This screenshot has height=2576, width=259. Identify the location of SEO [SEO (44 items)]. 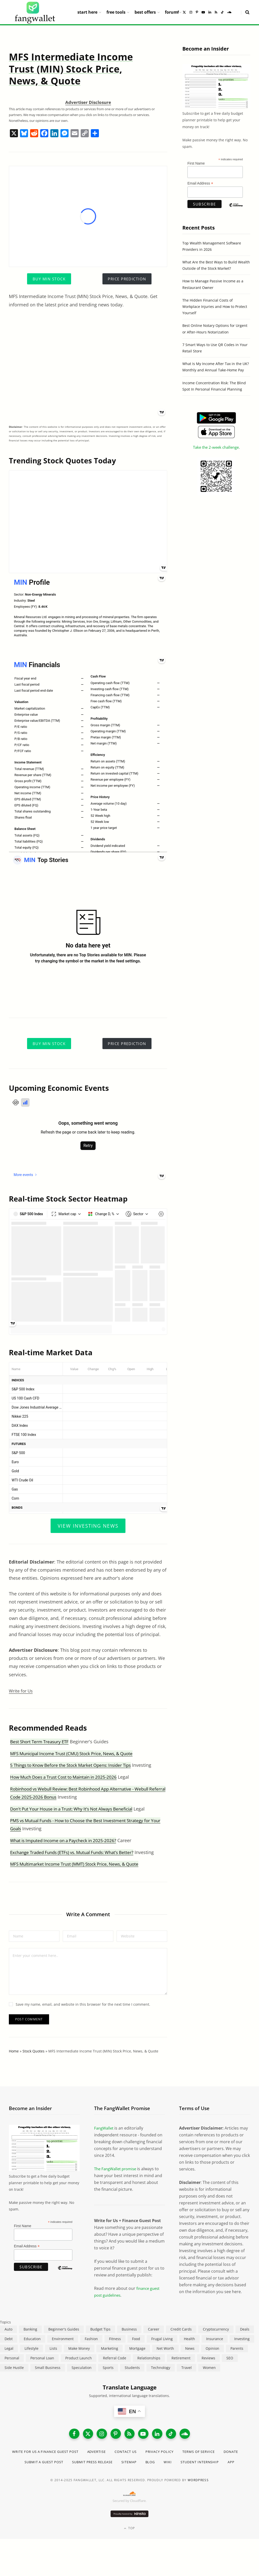
(229, 2357).